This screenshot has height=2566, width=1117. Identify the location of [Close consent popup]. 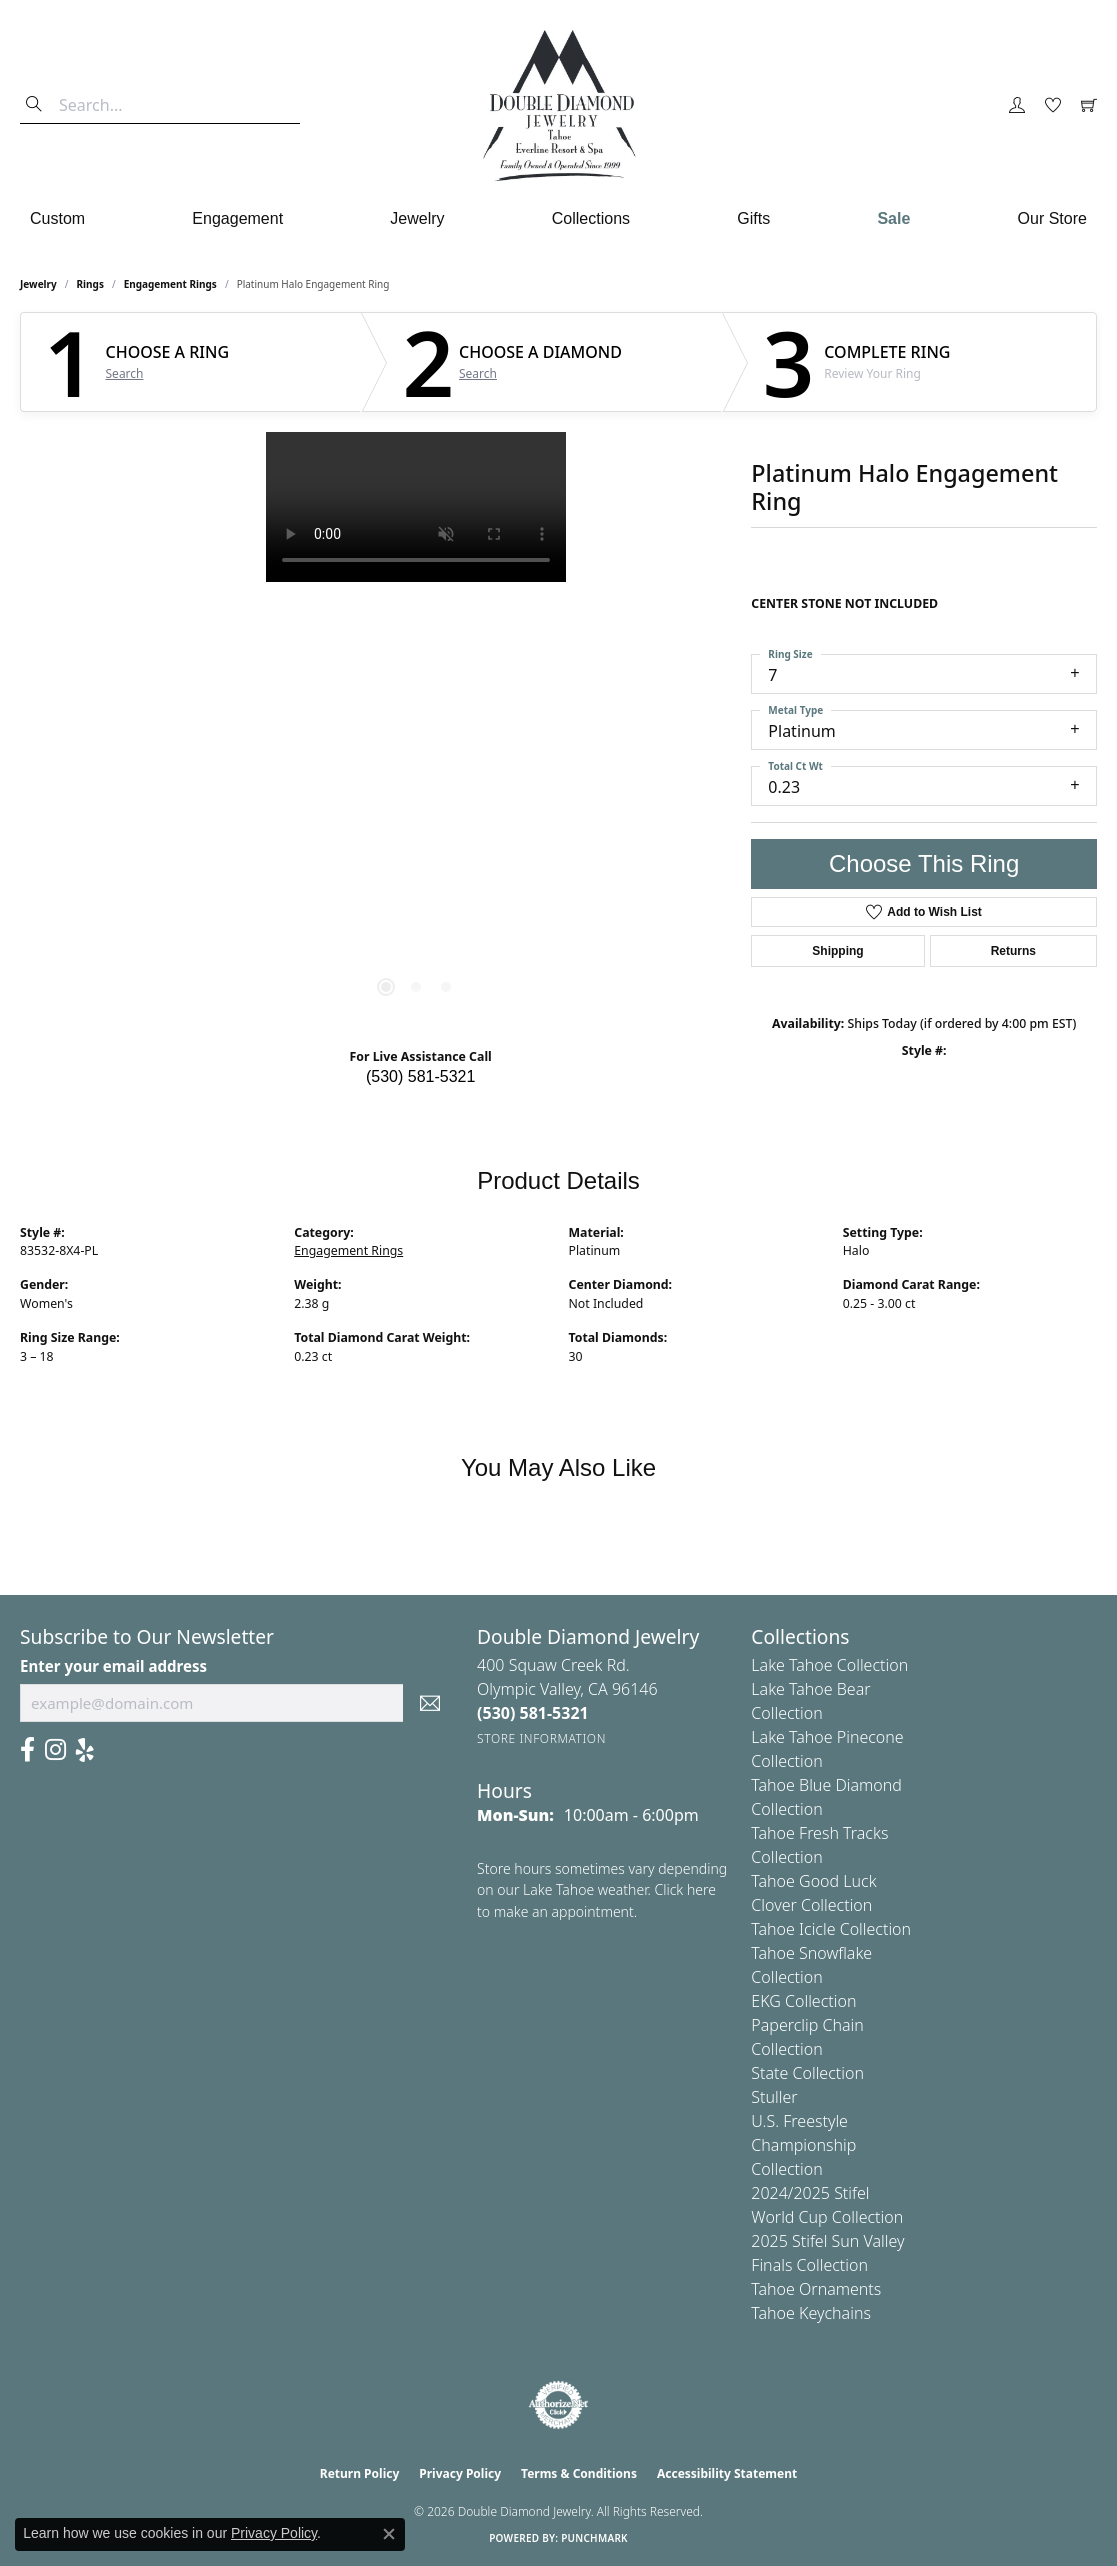
(389, 2534).